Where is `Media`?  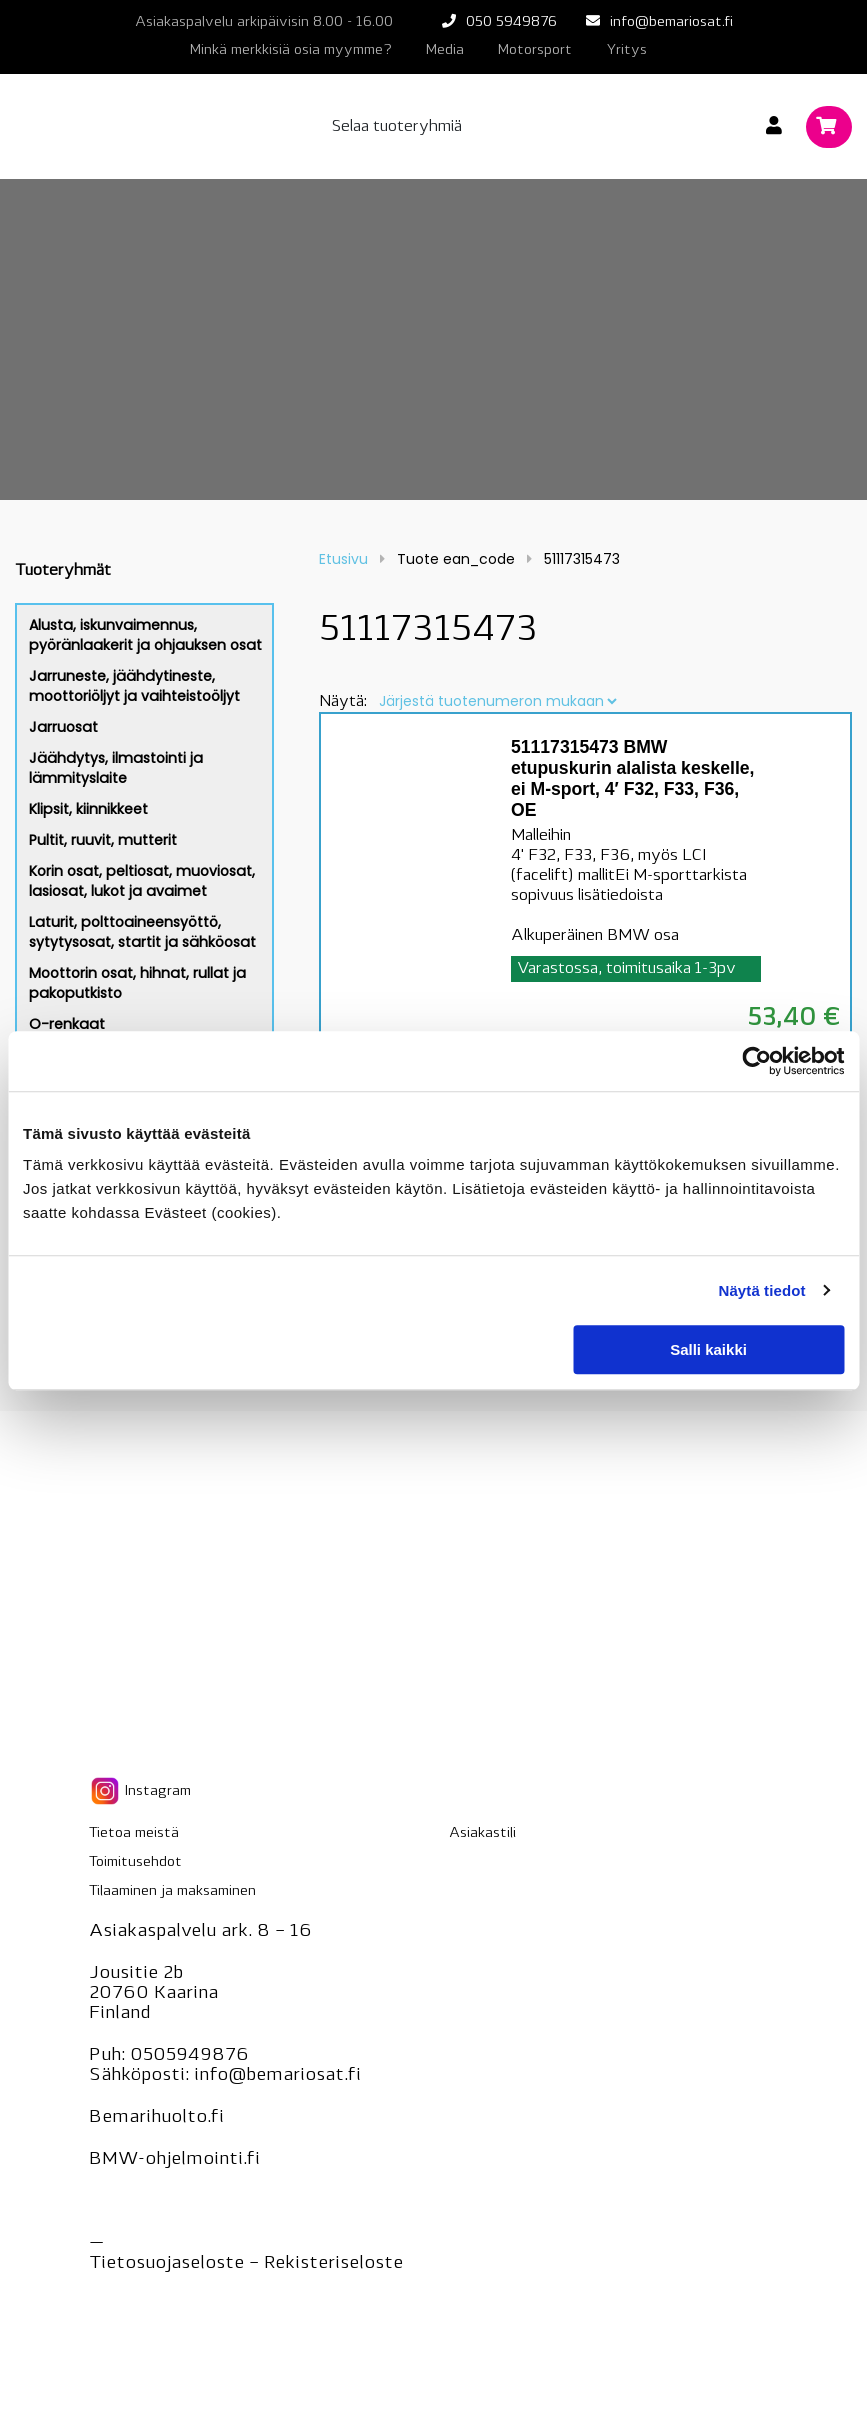 Media is located at coordinates (445, 50).